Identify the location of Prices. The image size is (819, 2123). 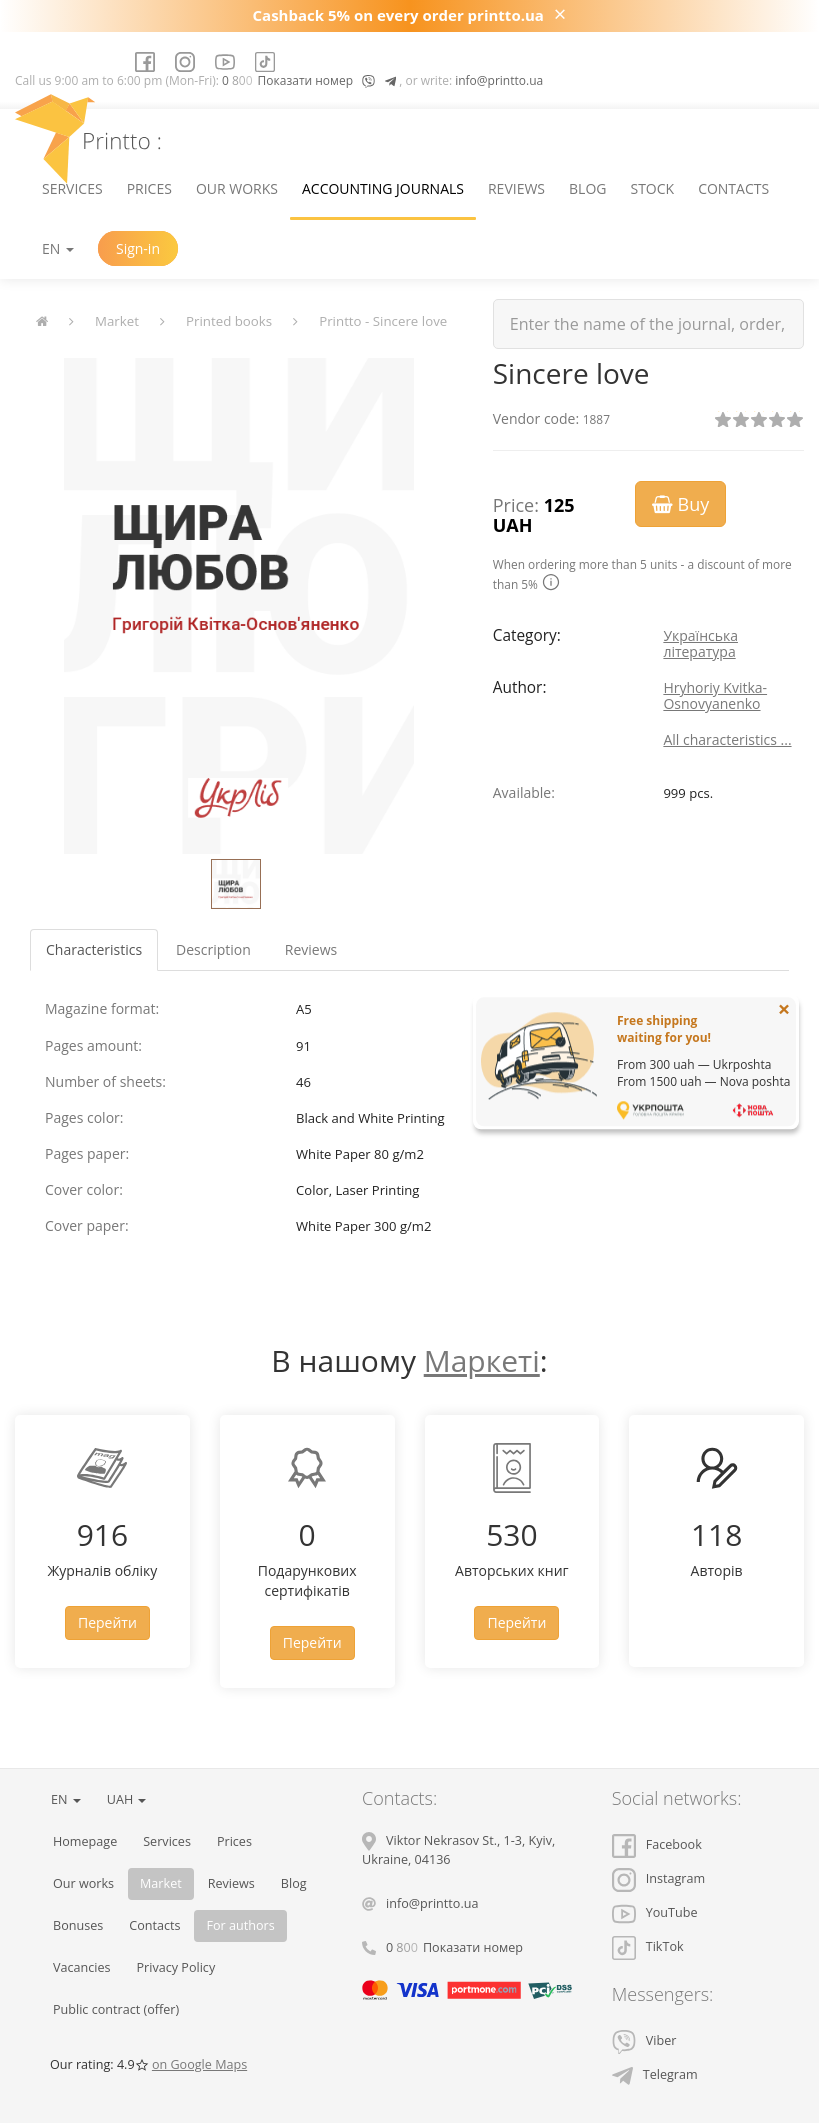
(149, 188).